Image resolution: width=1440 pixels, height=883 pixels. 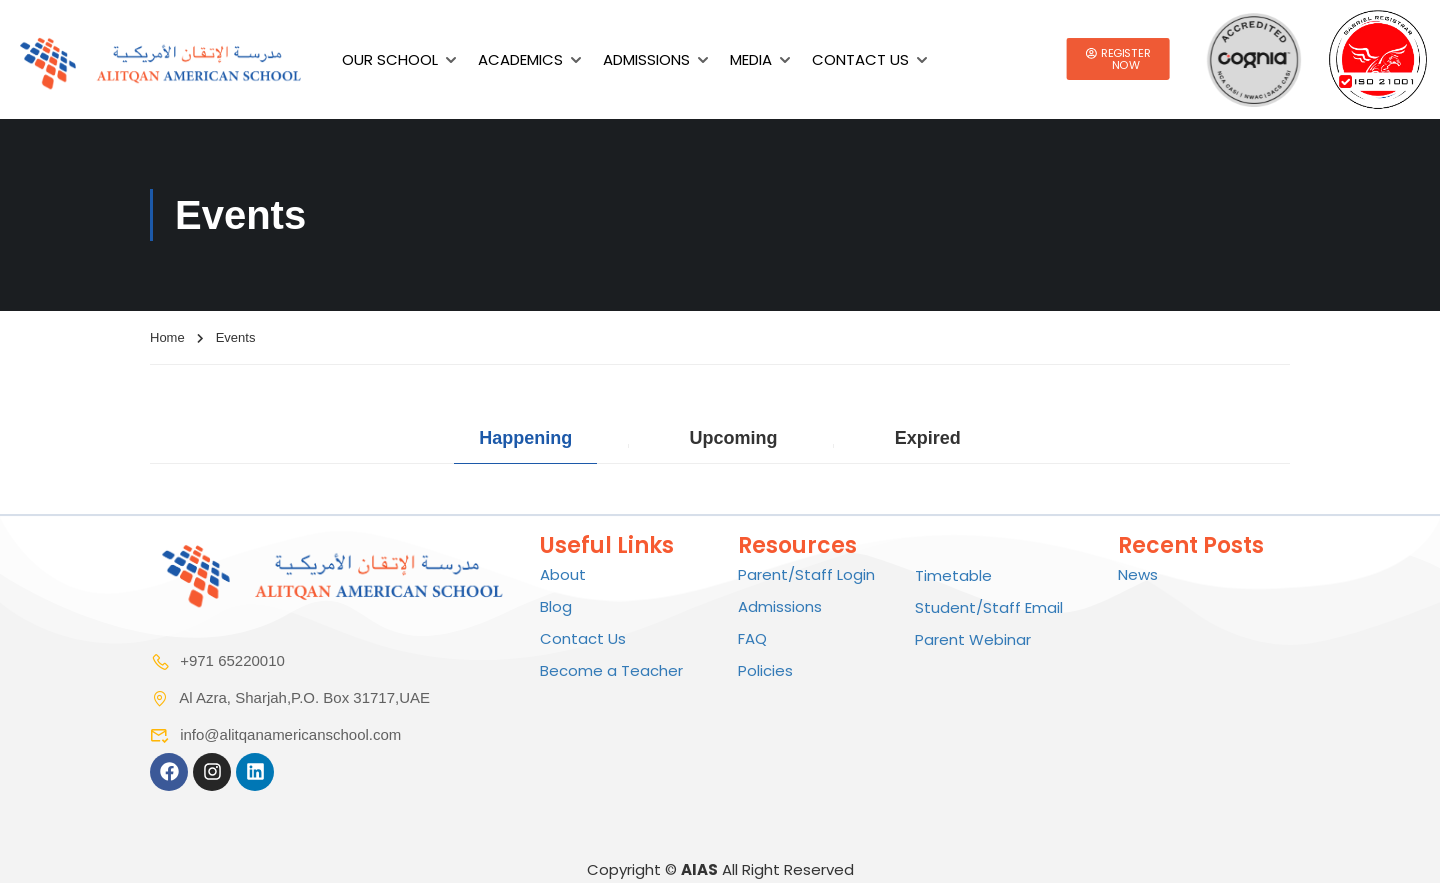 What do you see at coordinates (765, 670) in the screenshot?
I see `Policies` at bounding box center [765, 670].